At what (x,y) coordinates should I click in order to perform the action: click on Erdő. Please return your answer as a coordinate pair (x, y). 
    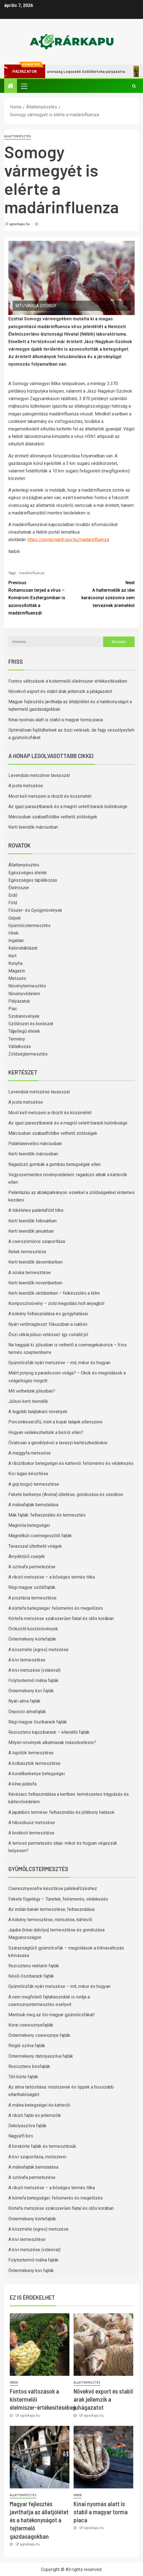
    Looking at the image, I should click on (12, 895).